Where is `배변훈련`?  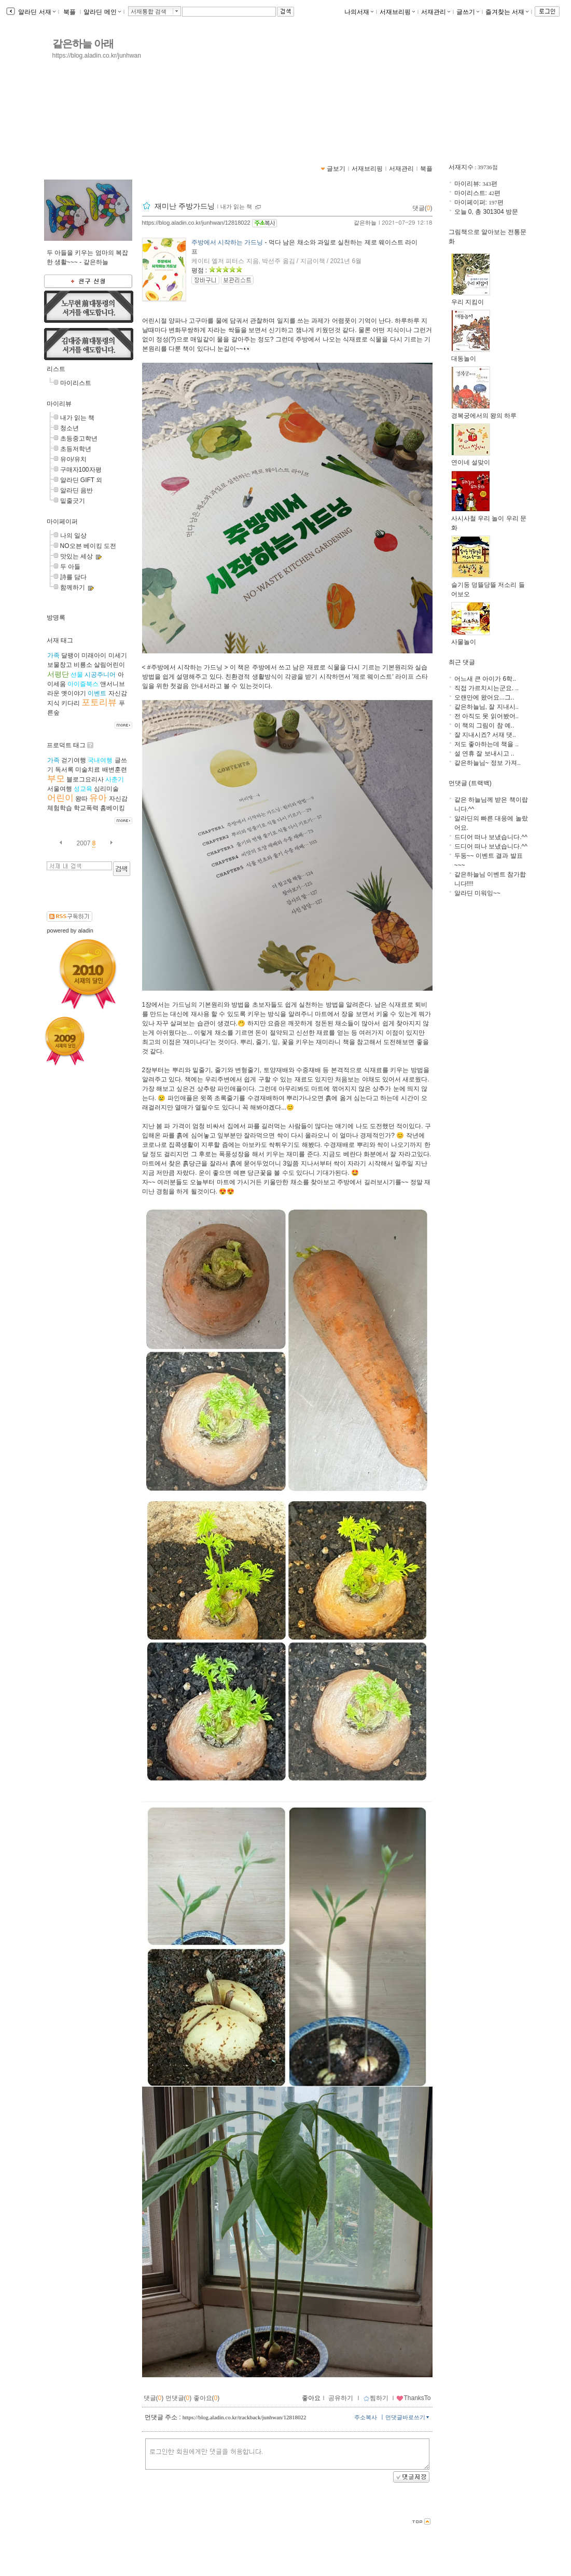
배변훈련 is located at coordinates (114, 769).